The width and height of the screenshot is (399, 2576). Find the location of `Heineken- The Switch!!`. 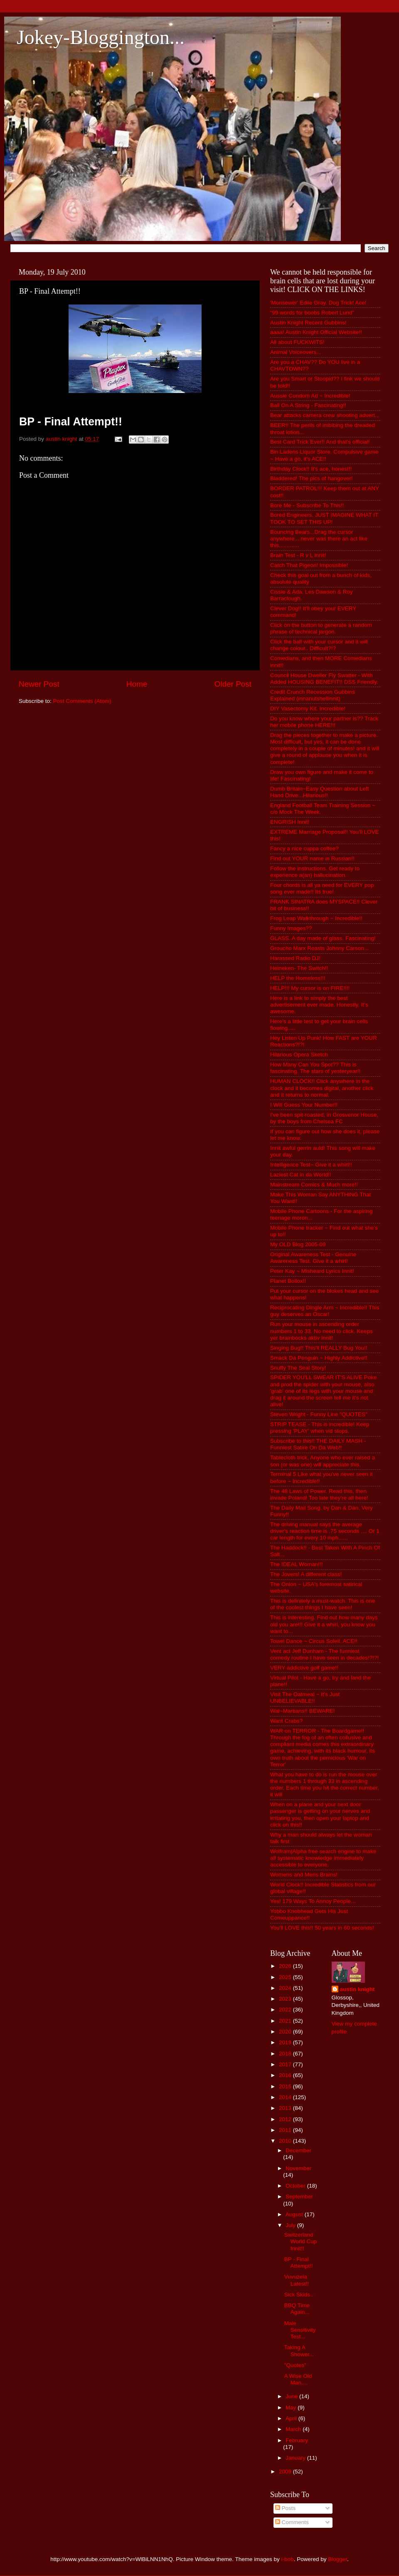

Heineken- The Switch!! is located at coordinates (299, 968).